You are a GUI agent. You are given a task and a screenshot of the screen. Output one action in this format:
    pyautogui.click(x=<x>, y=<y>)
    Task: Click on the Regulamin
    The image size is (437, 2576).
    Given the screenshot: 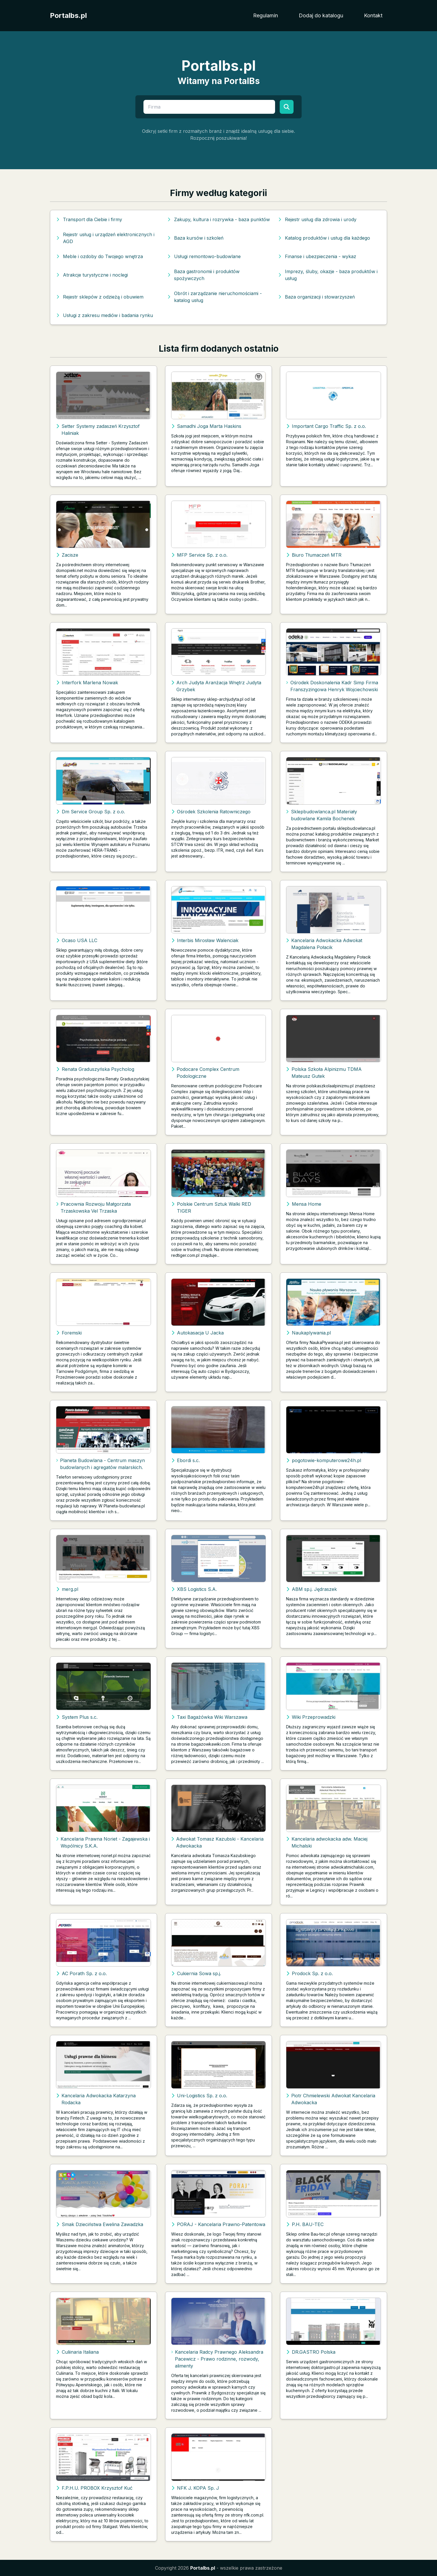 What is the action you would take?
    pyautogui.click(x=265, y=15)
    